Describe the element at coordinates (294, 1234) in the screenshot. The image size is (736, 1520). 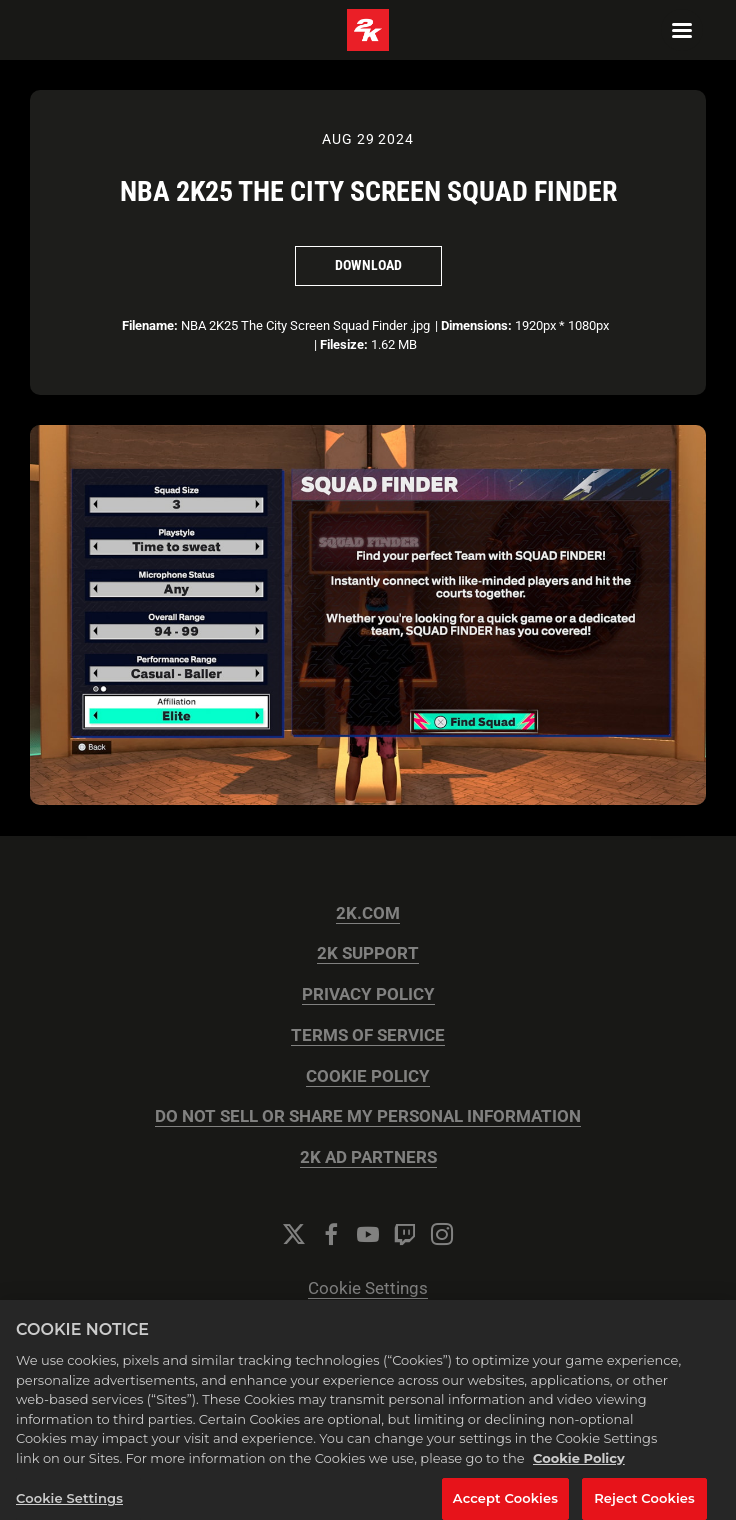
I see `[Twitter]` at that location.